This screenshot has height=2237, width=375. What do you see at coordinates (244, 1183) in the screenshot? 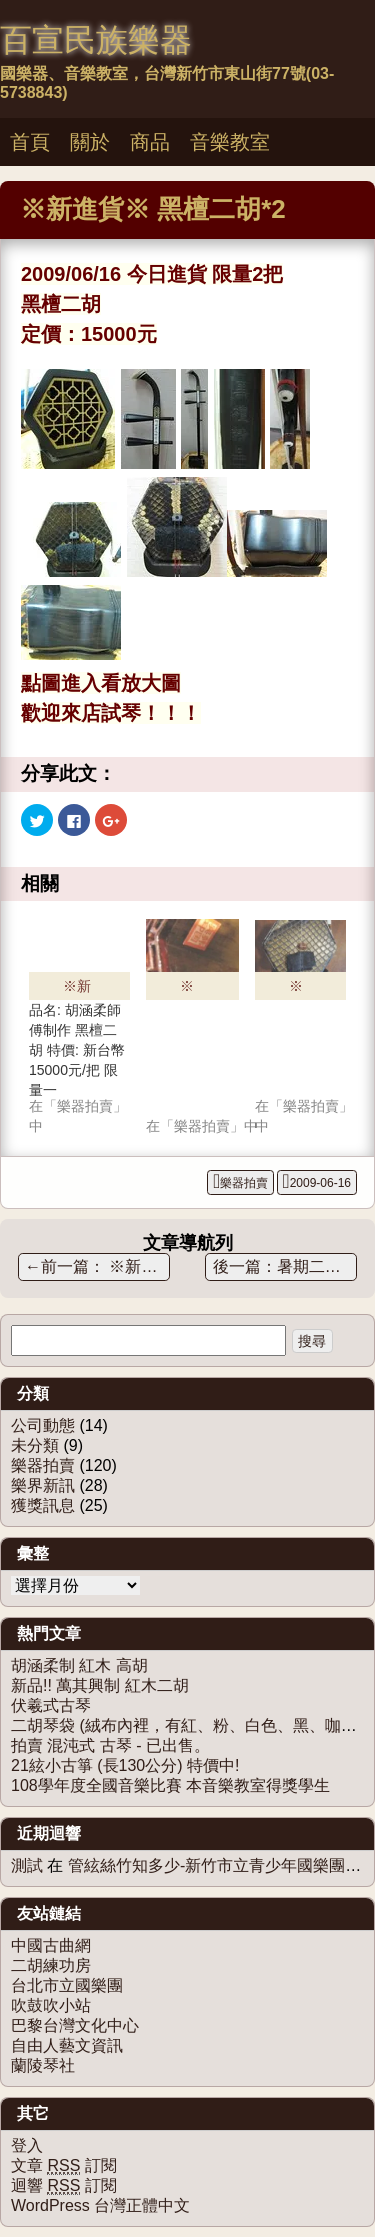
I see `樂器拍賣` at bounding box center [244, 1183].